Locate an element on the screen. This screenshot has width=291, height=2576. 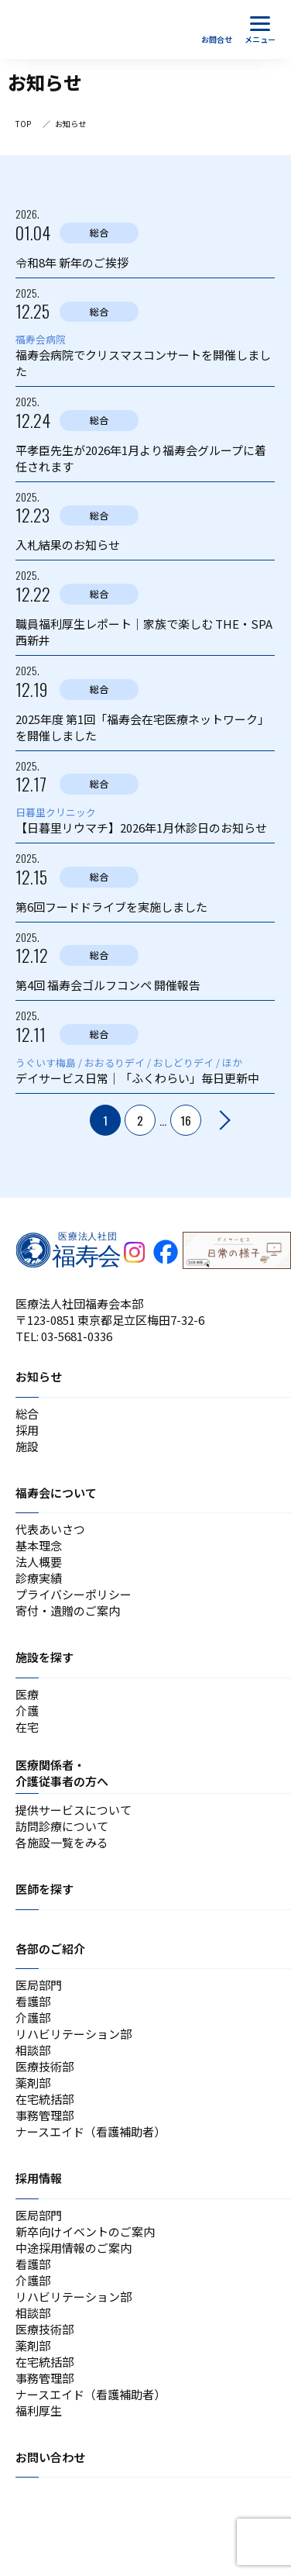
診療実績 is located at coordinates (38, 1578).